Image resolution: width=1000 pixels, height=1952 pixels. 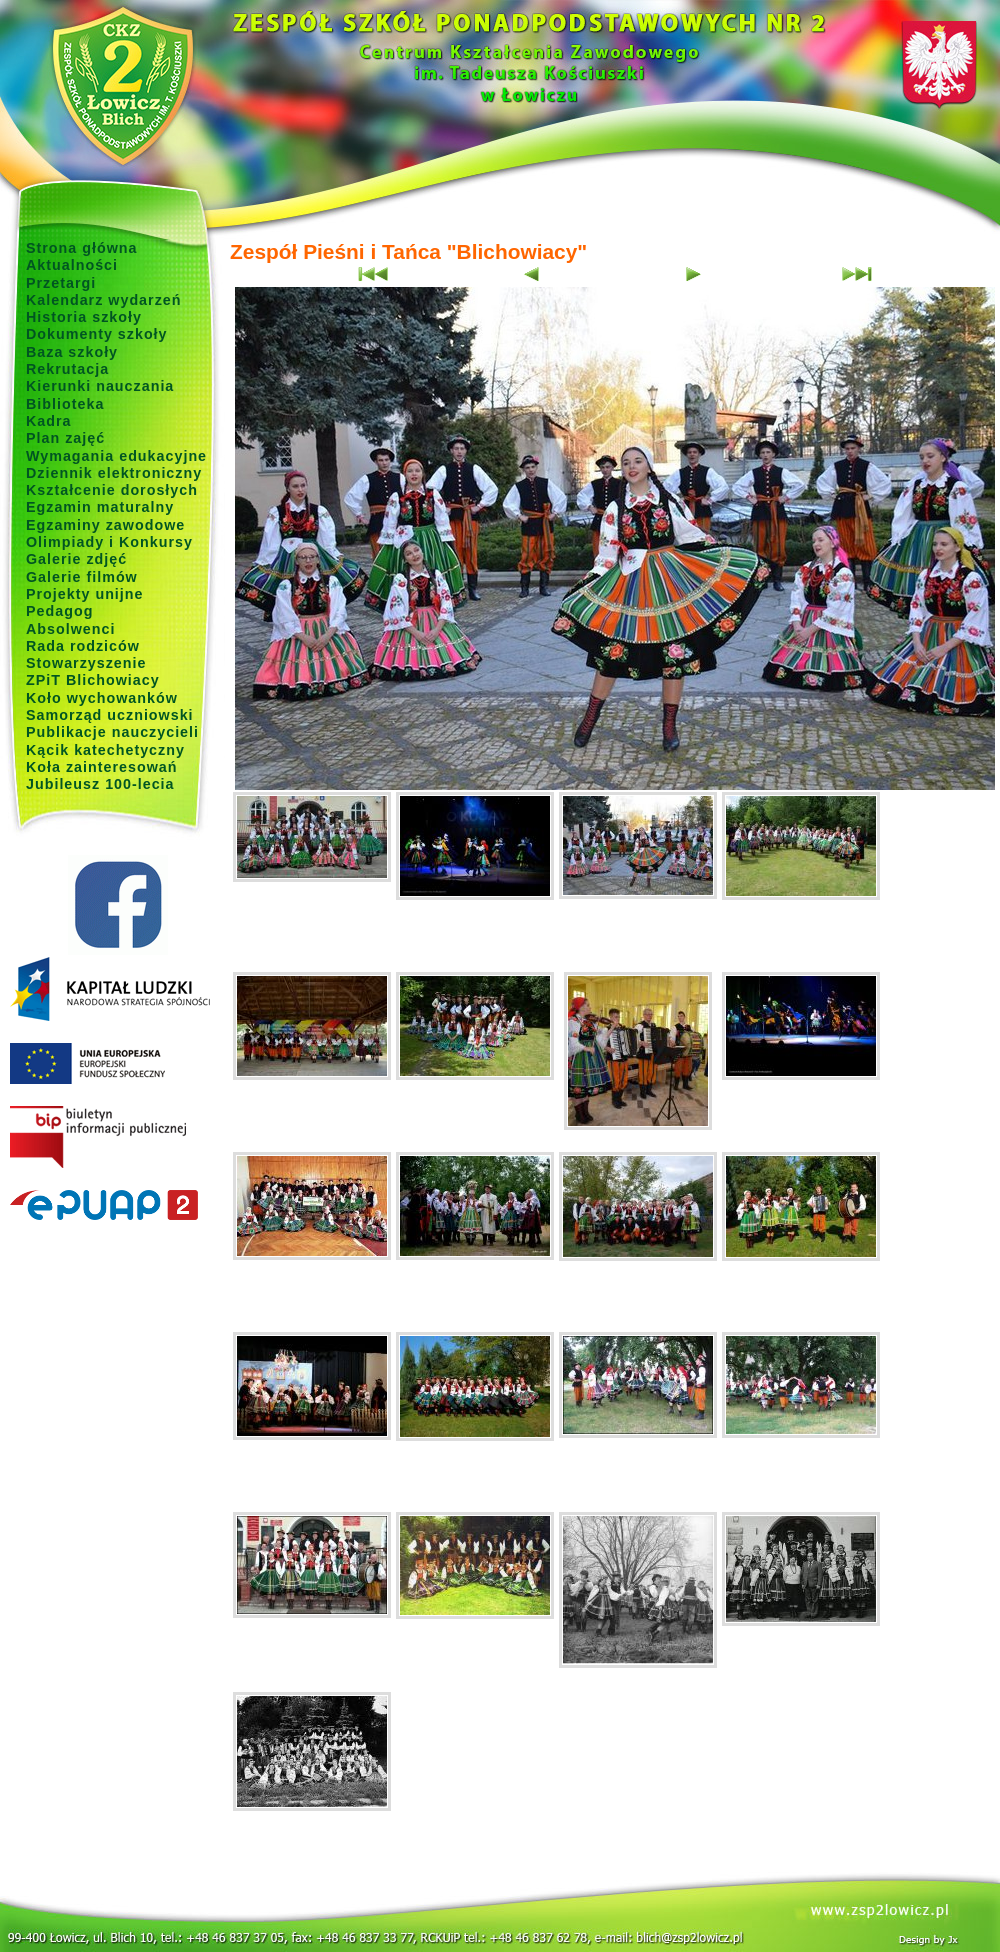 What do you see at coordinates (102, 767) in the screenshot?
I see `Koła zainteresowań` at bounding box center [102, 767].